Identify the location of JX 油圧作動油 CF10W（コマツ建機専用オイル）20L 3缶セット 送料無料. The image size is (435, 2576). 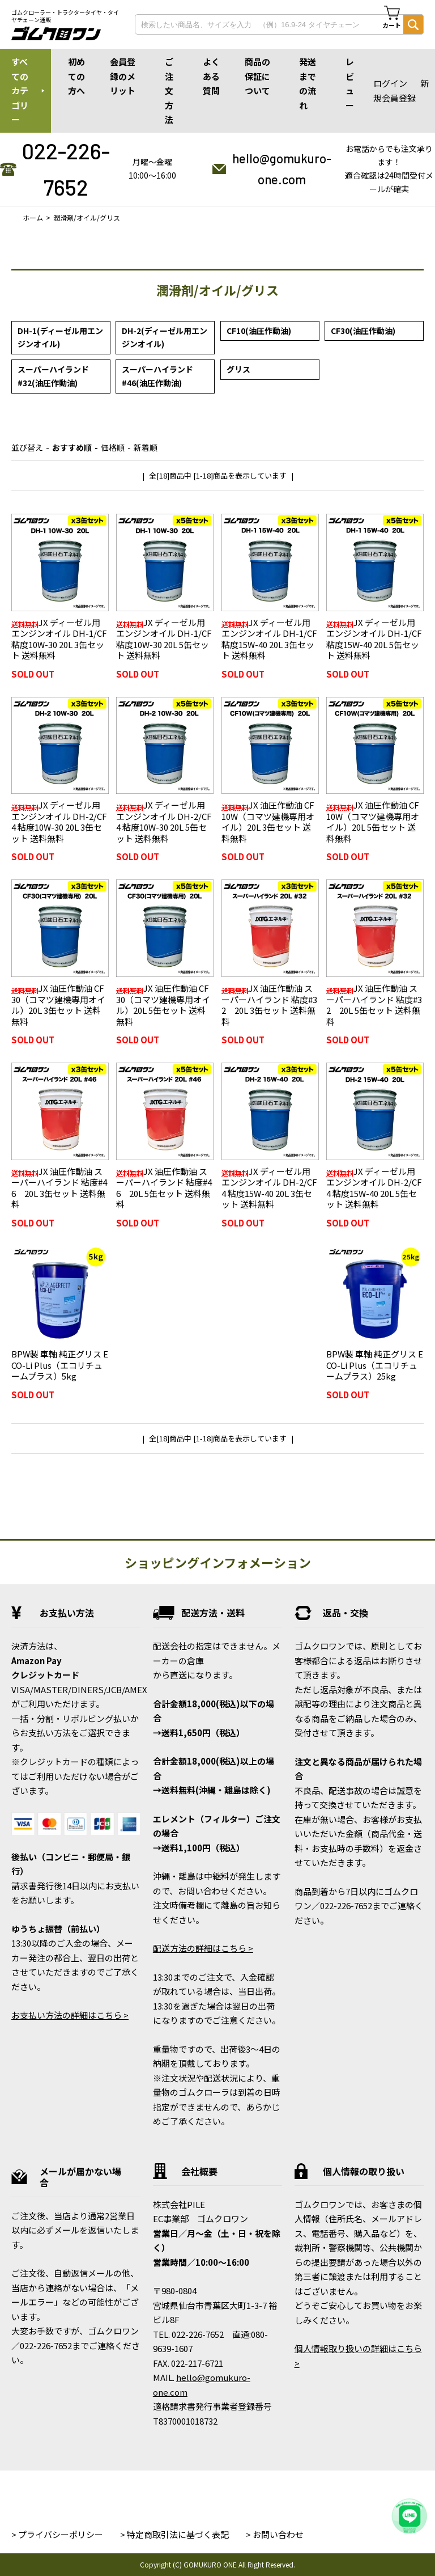
(267, 821).